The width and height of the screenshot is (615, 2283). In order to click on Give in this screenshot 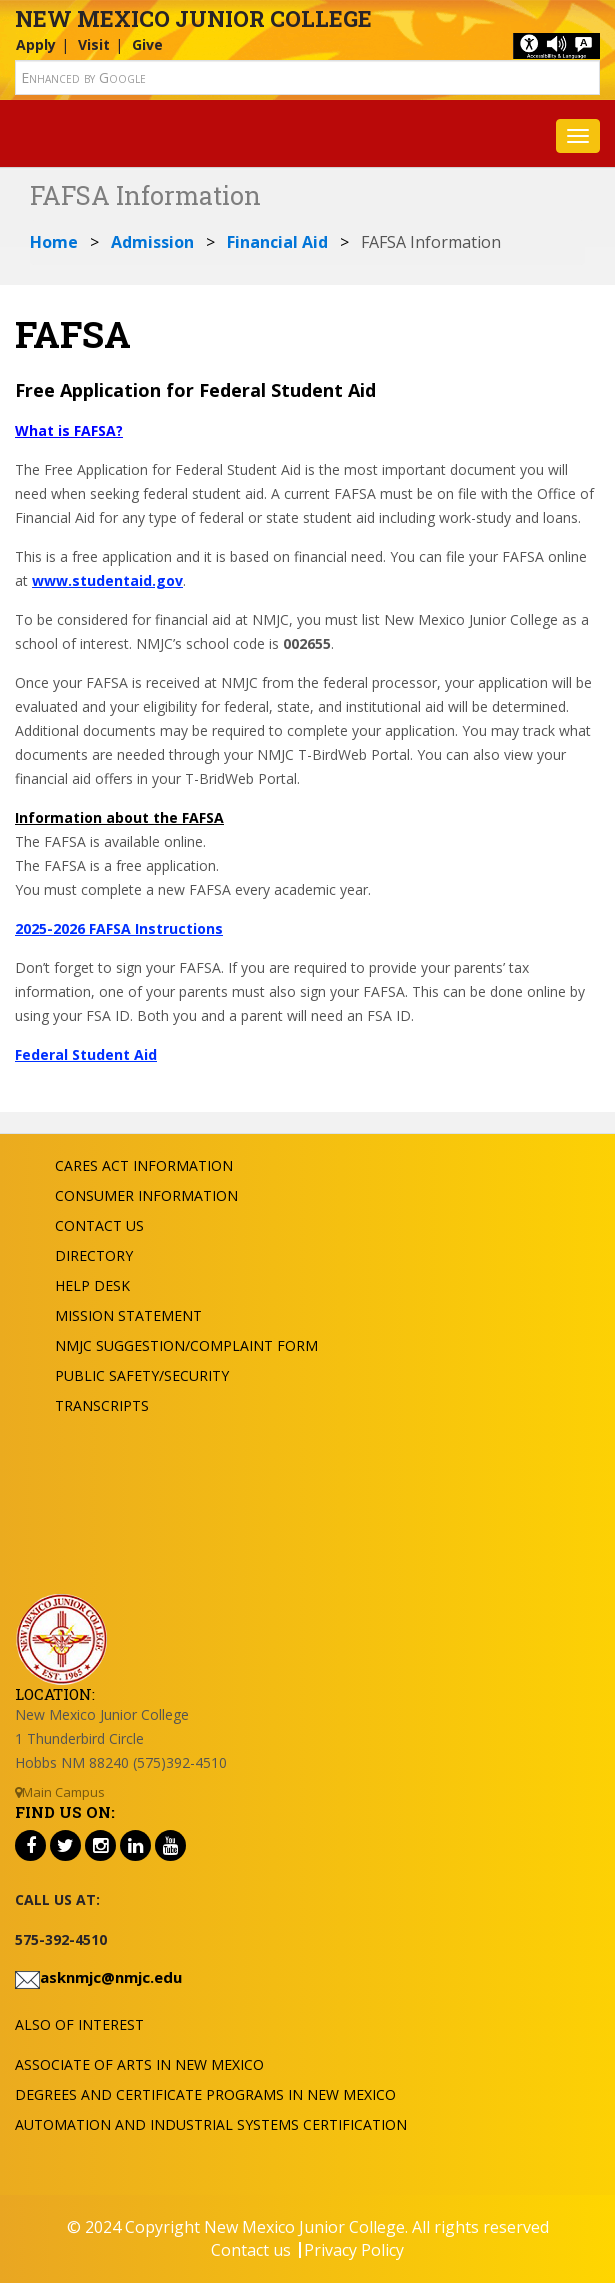, I will do `click(147, 44)`.